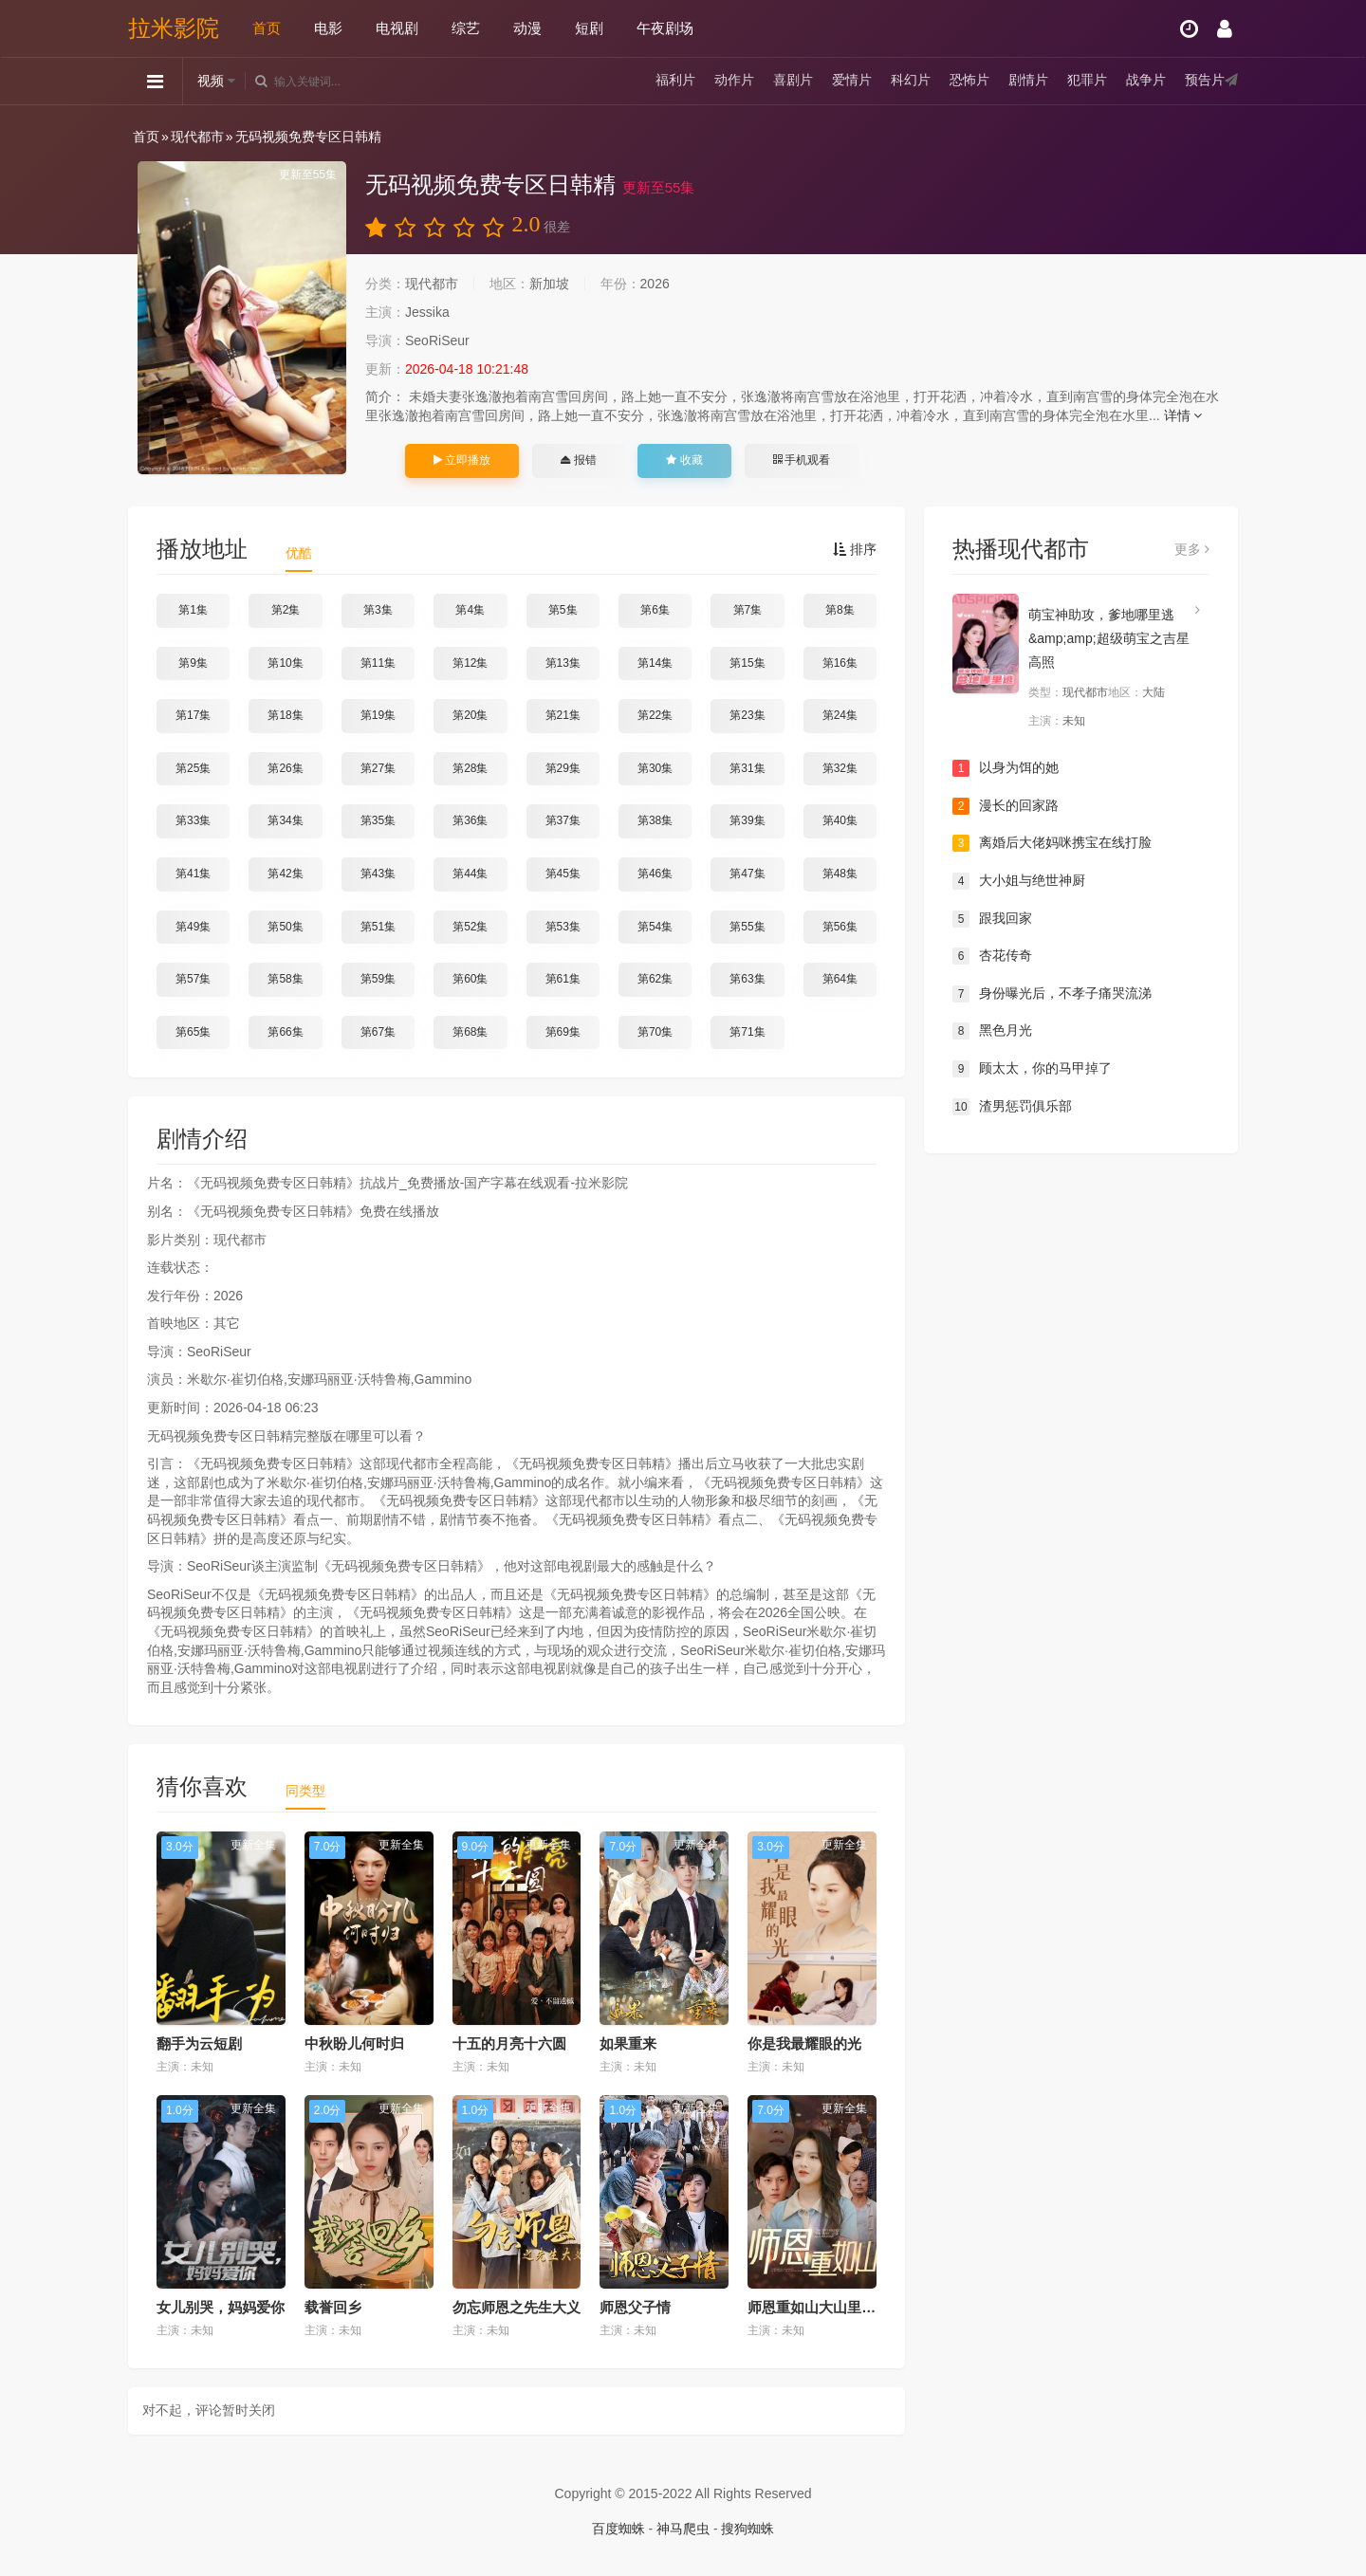 The image size is (1366, 2576). What do you see at coordinates (840, 978) in the screenshot?
I see `第64集` at bounding box center [840, 978].